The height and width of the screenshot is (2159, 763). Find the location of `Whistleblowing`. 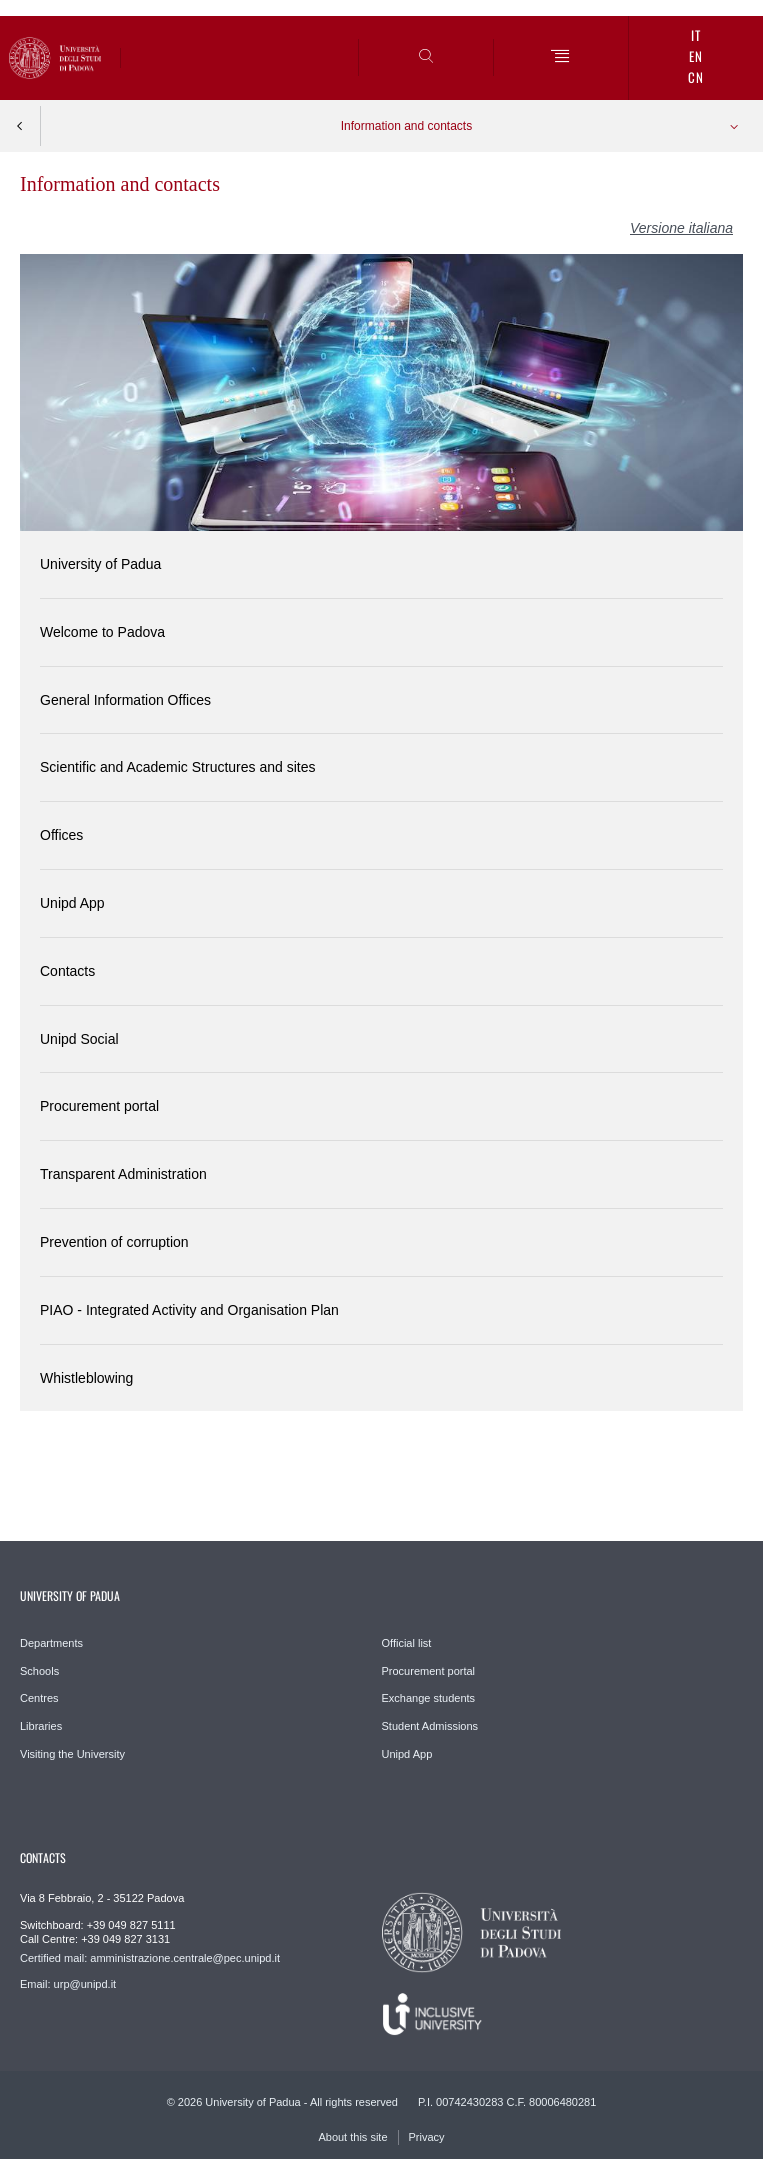

Whistleblowing is located at coordinates (86, 1378).